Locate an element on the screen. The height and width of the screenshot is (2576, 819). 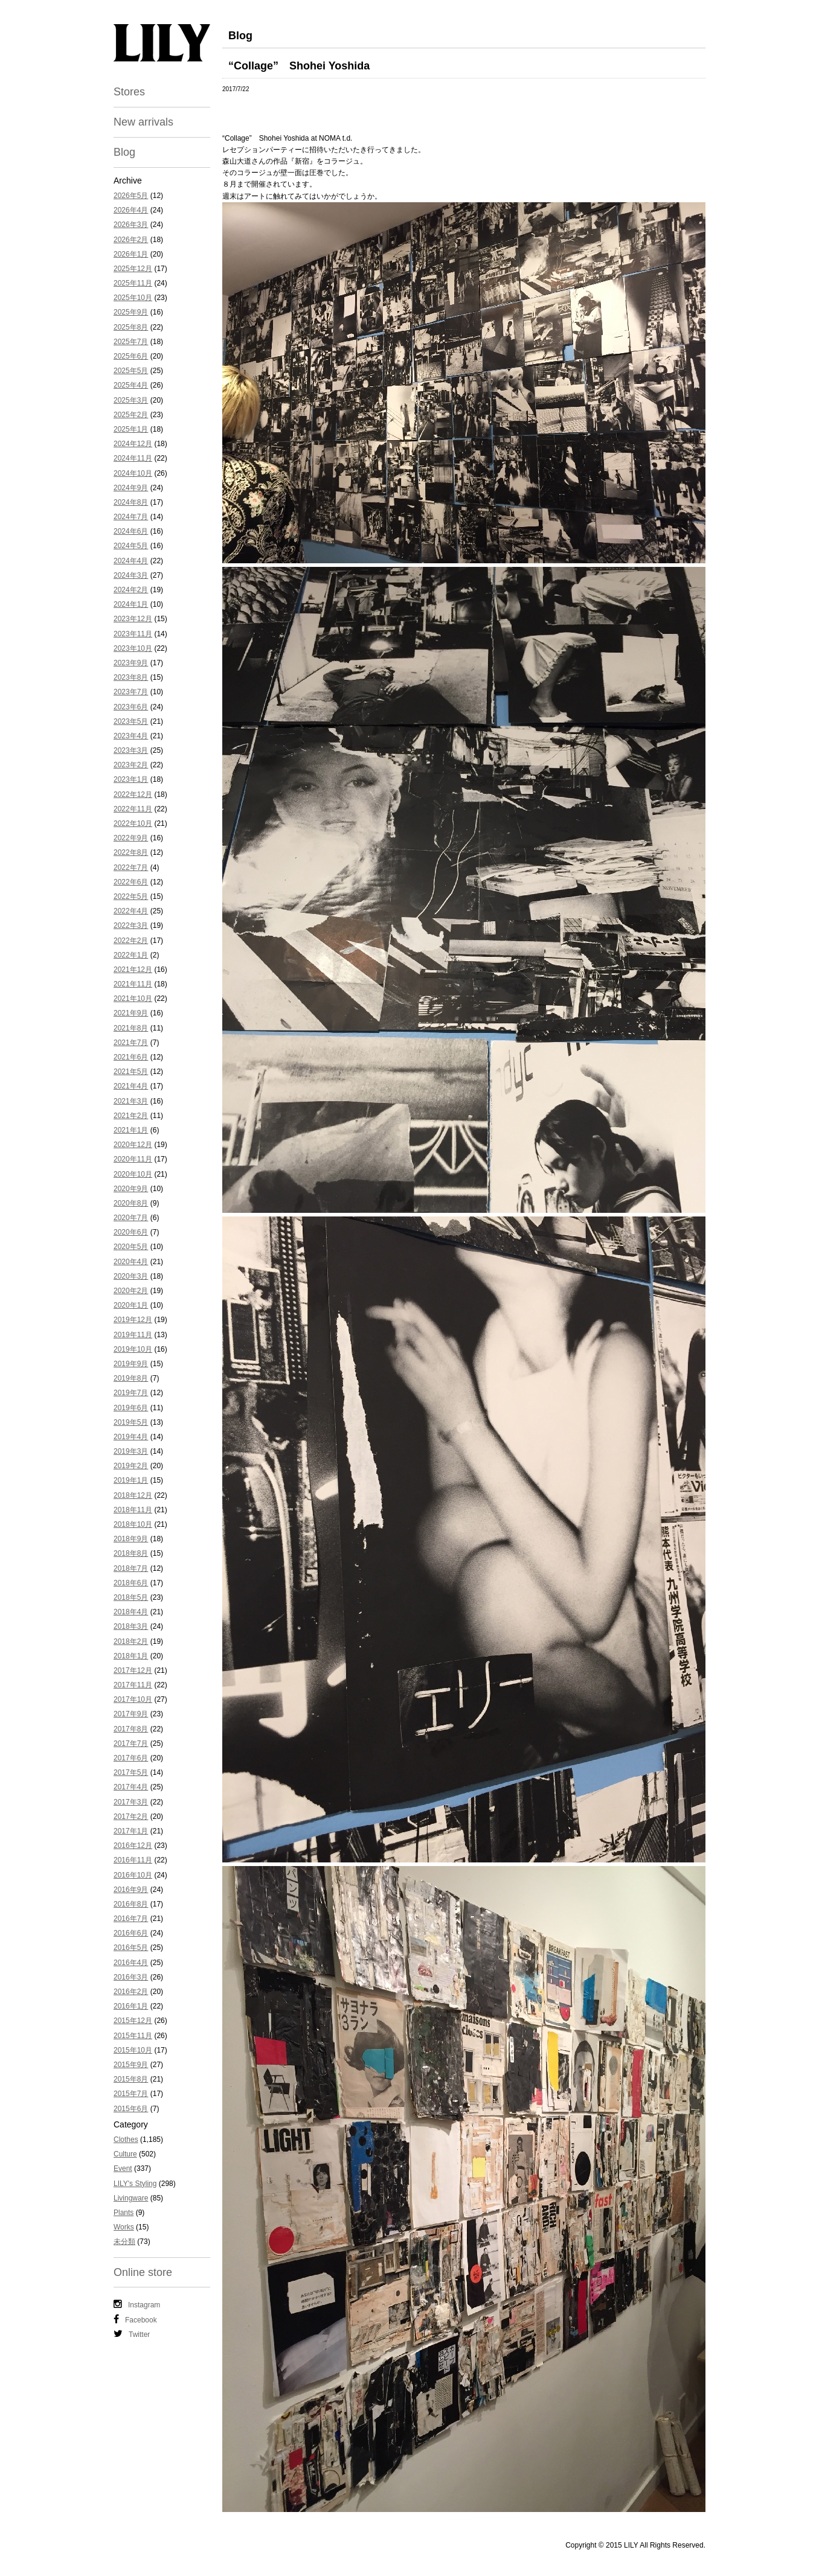
2016年2月 is located at coordinates (131, 1991).